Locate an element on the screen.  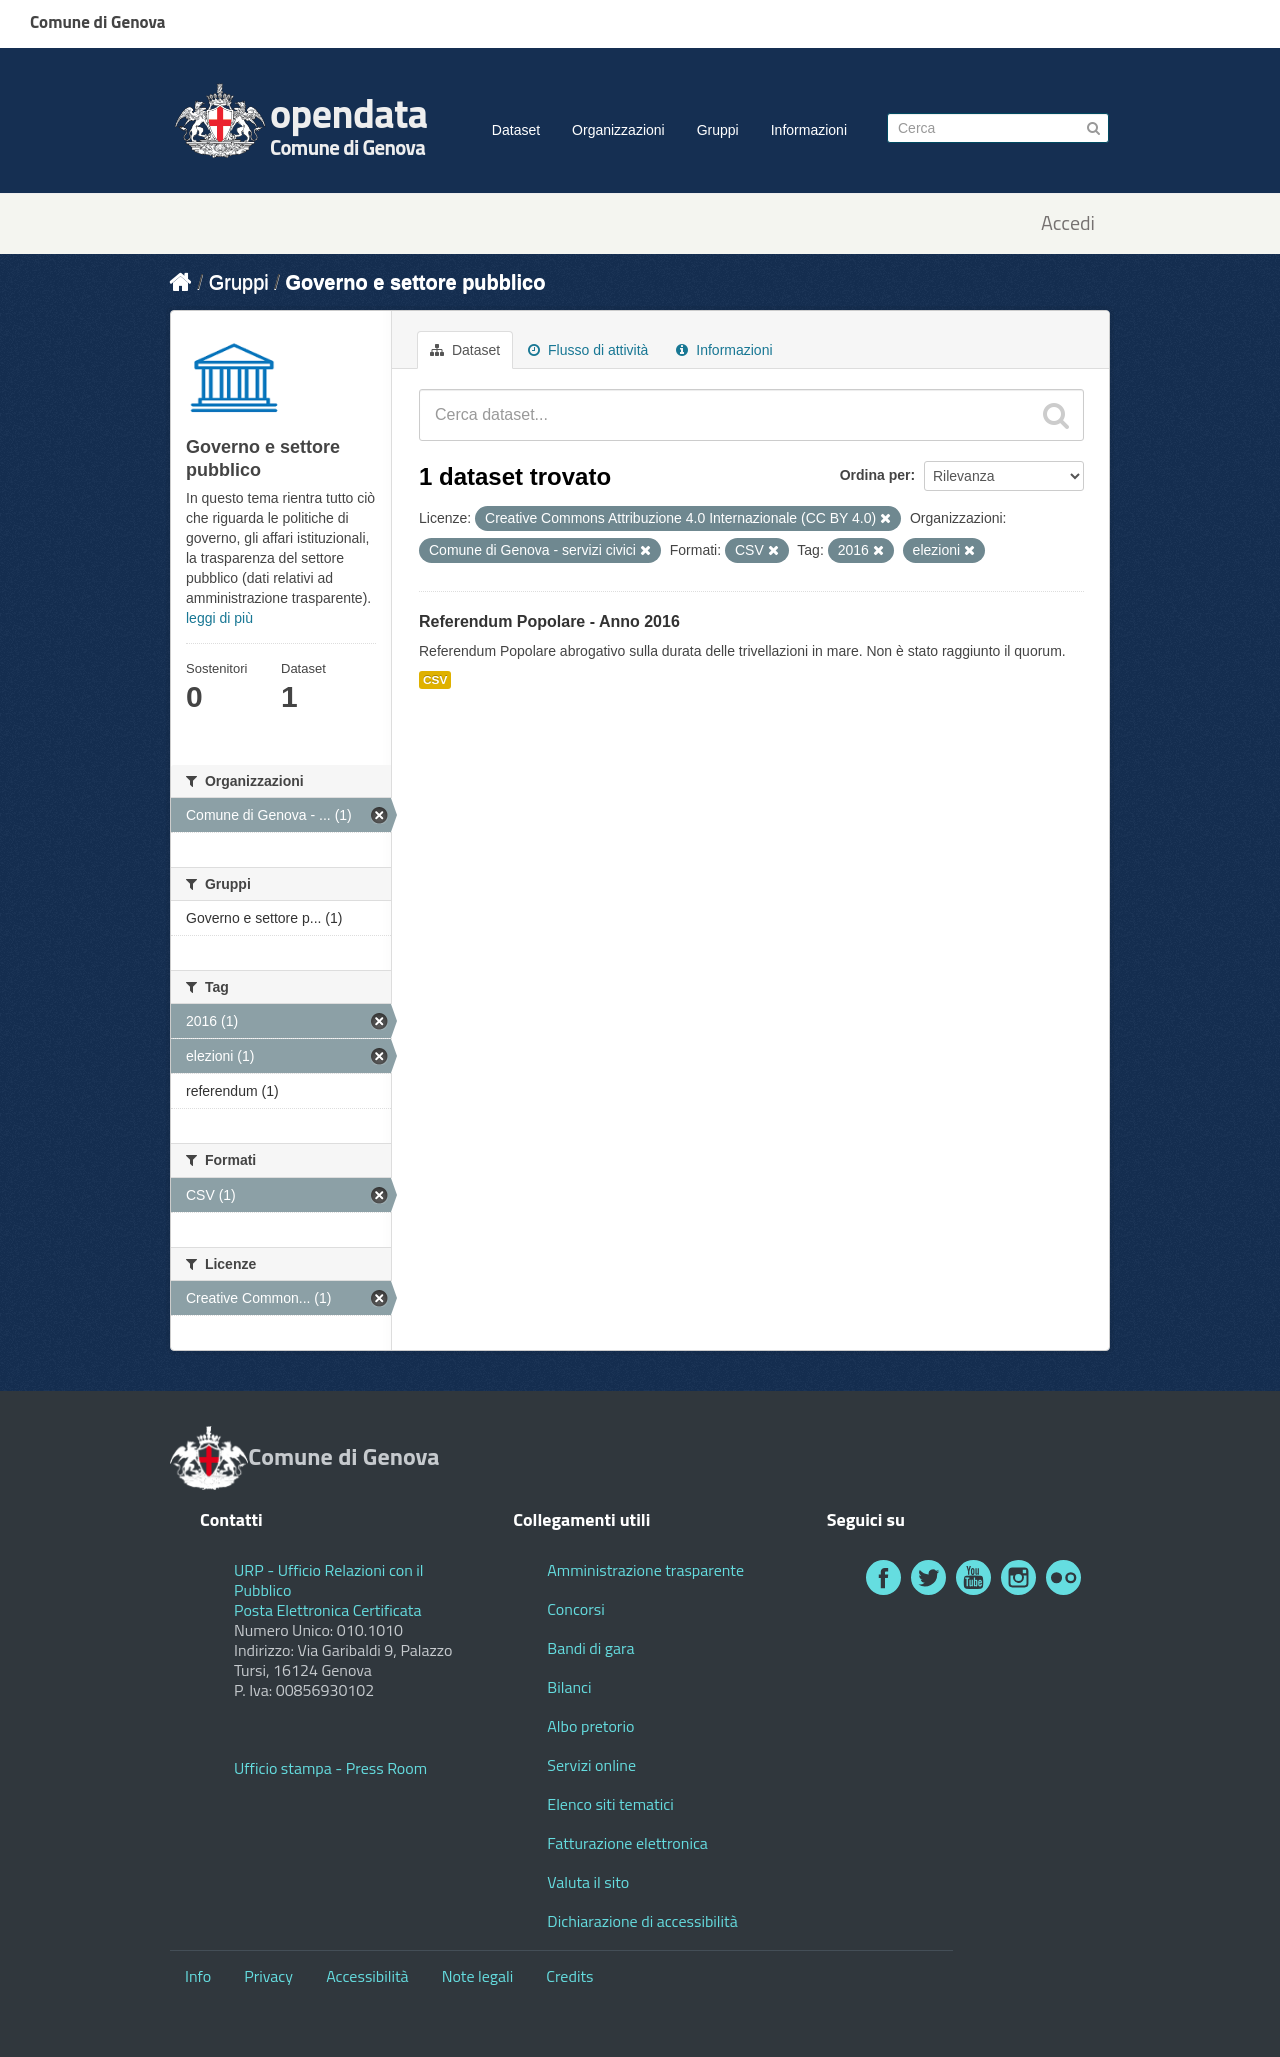
Bilanci is located at coordinates (569, 1687).